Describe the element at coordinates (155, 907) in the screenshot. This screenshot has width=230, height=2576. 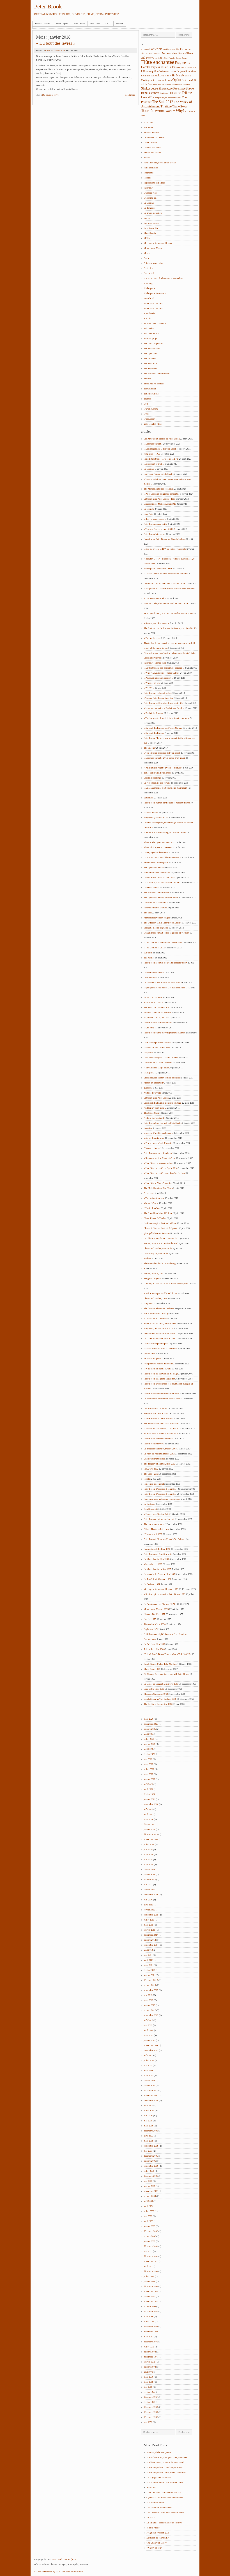
I see `Interview France Culture` at that location.